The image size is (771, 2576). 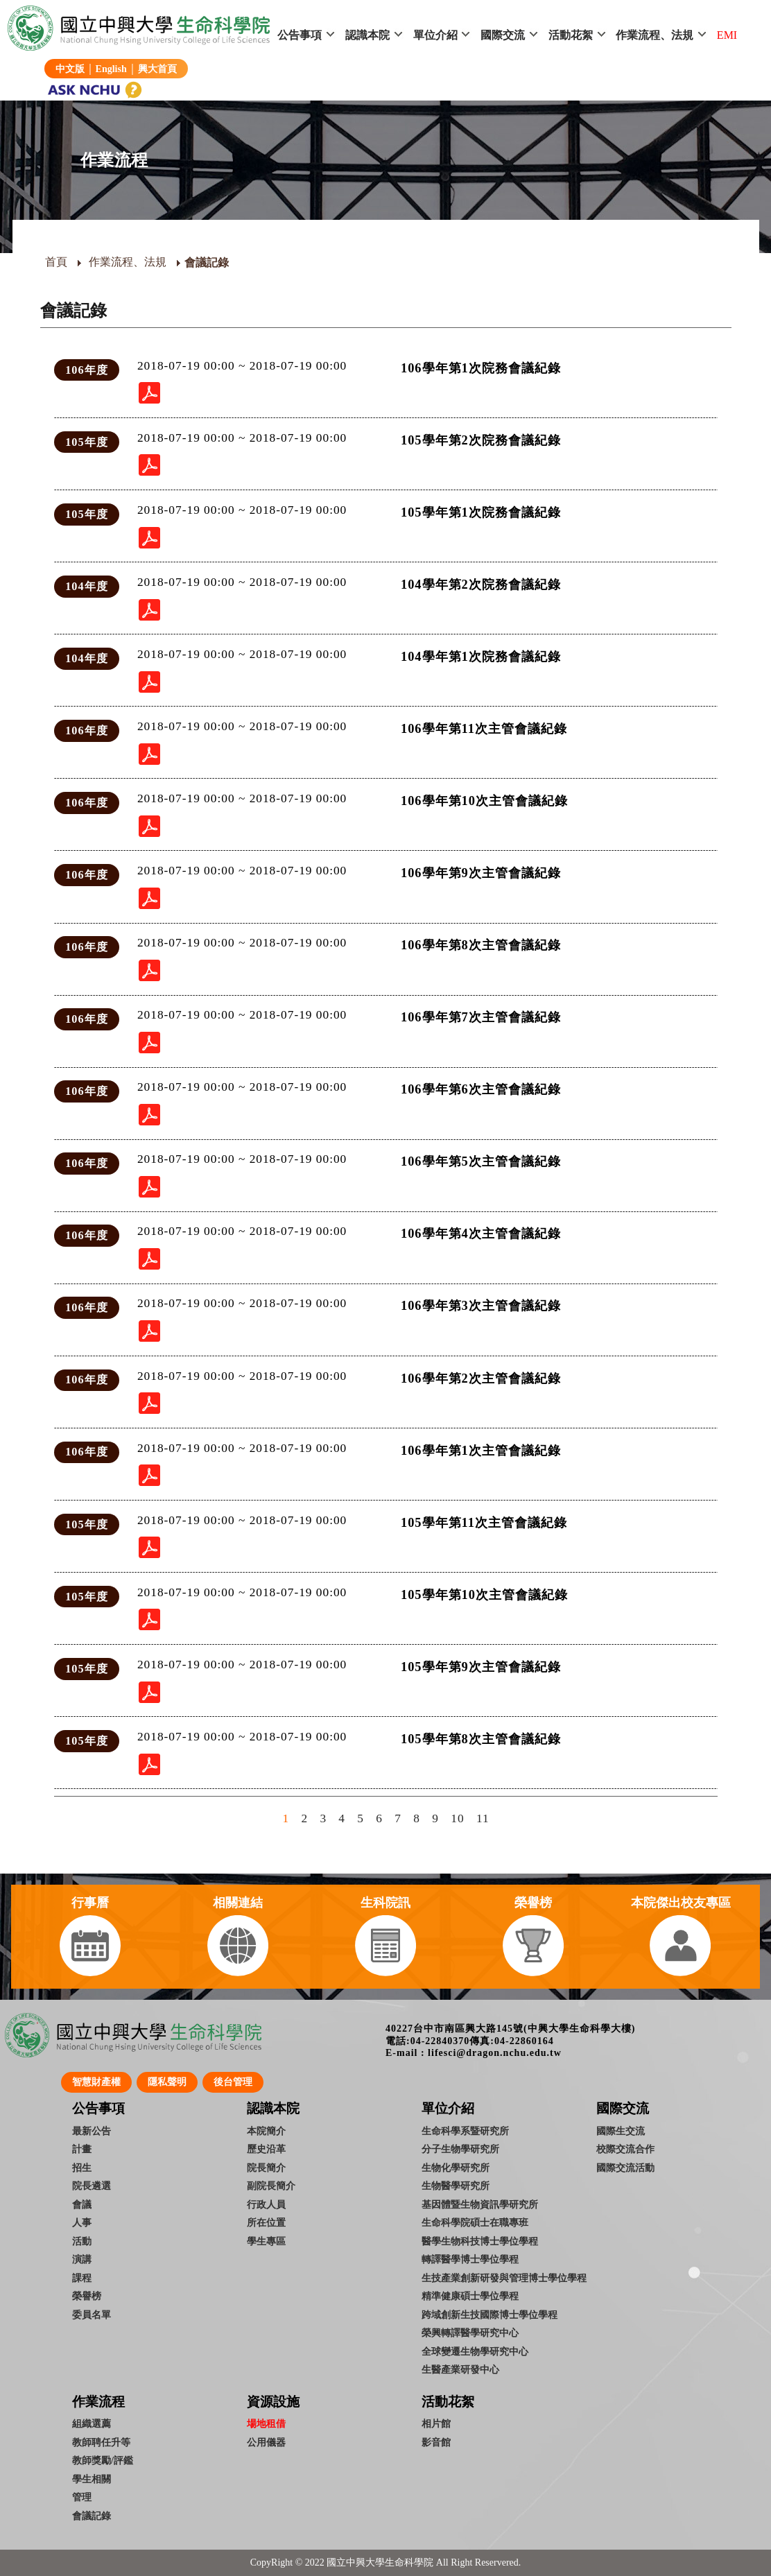 I want to click on 院長簡介, so click(x=266, y=2167).